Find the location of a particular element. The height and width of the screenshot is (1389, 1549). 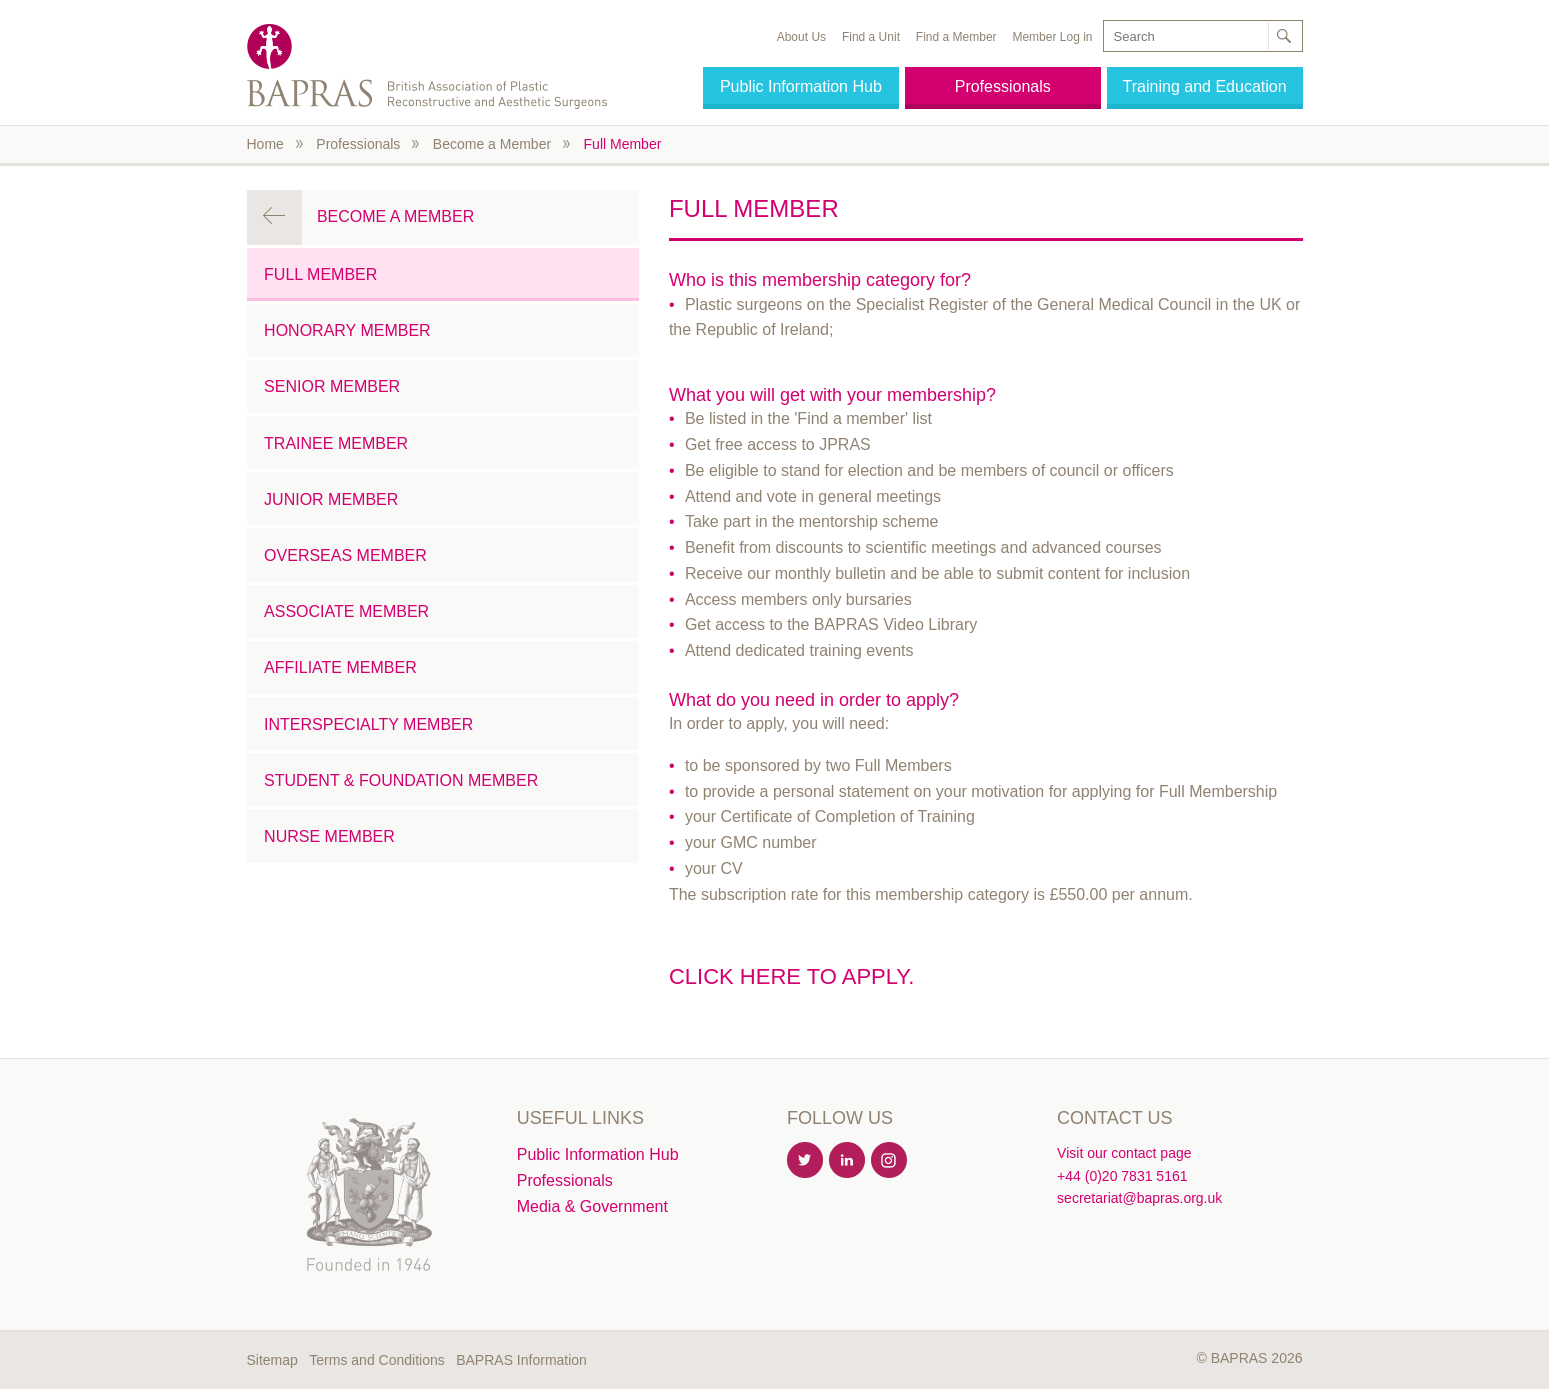

Interspecialty Member is located at coordinates (368, 724).